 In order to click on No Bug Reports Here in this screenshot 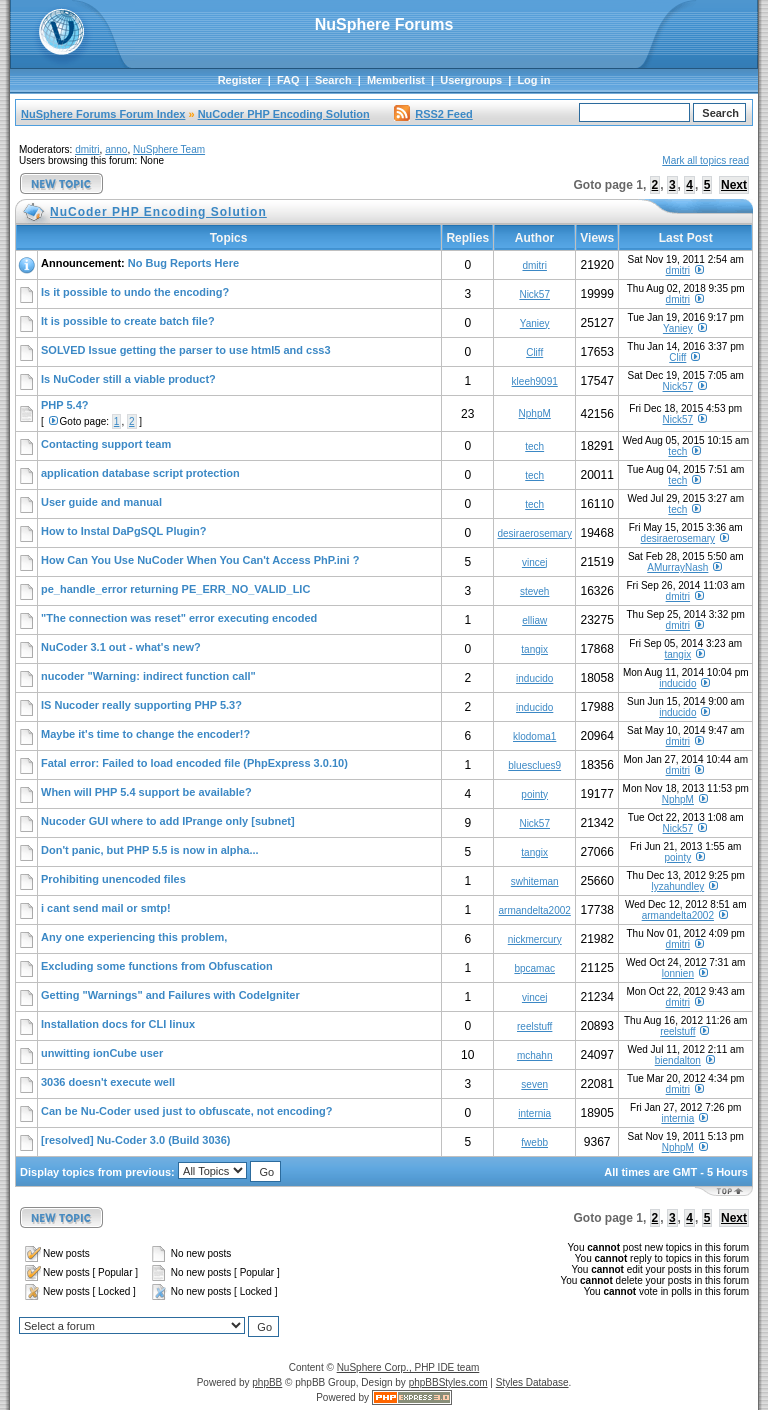, I will do `click(183, 263)`.